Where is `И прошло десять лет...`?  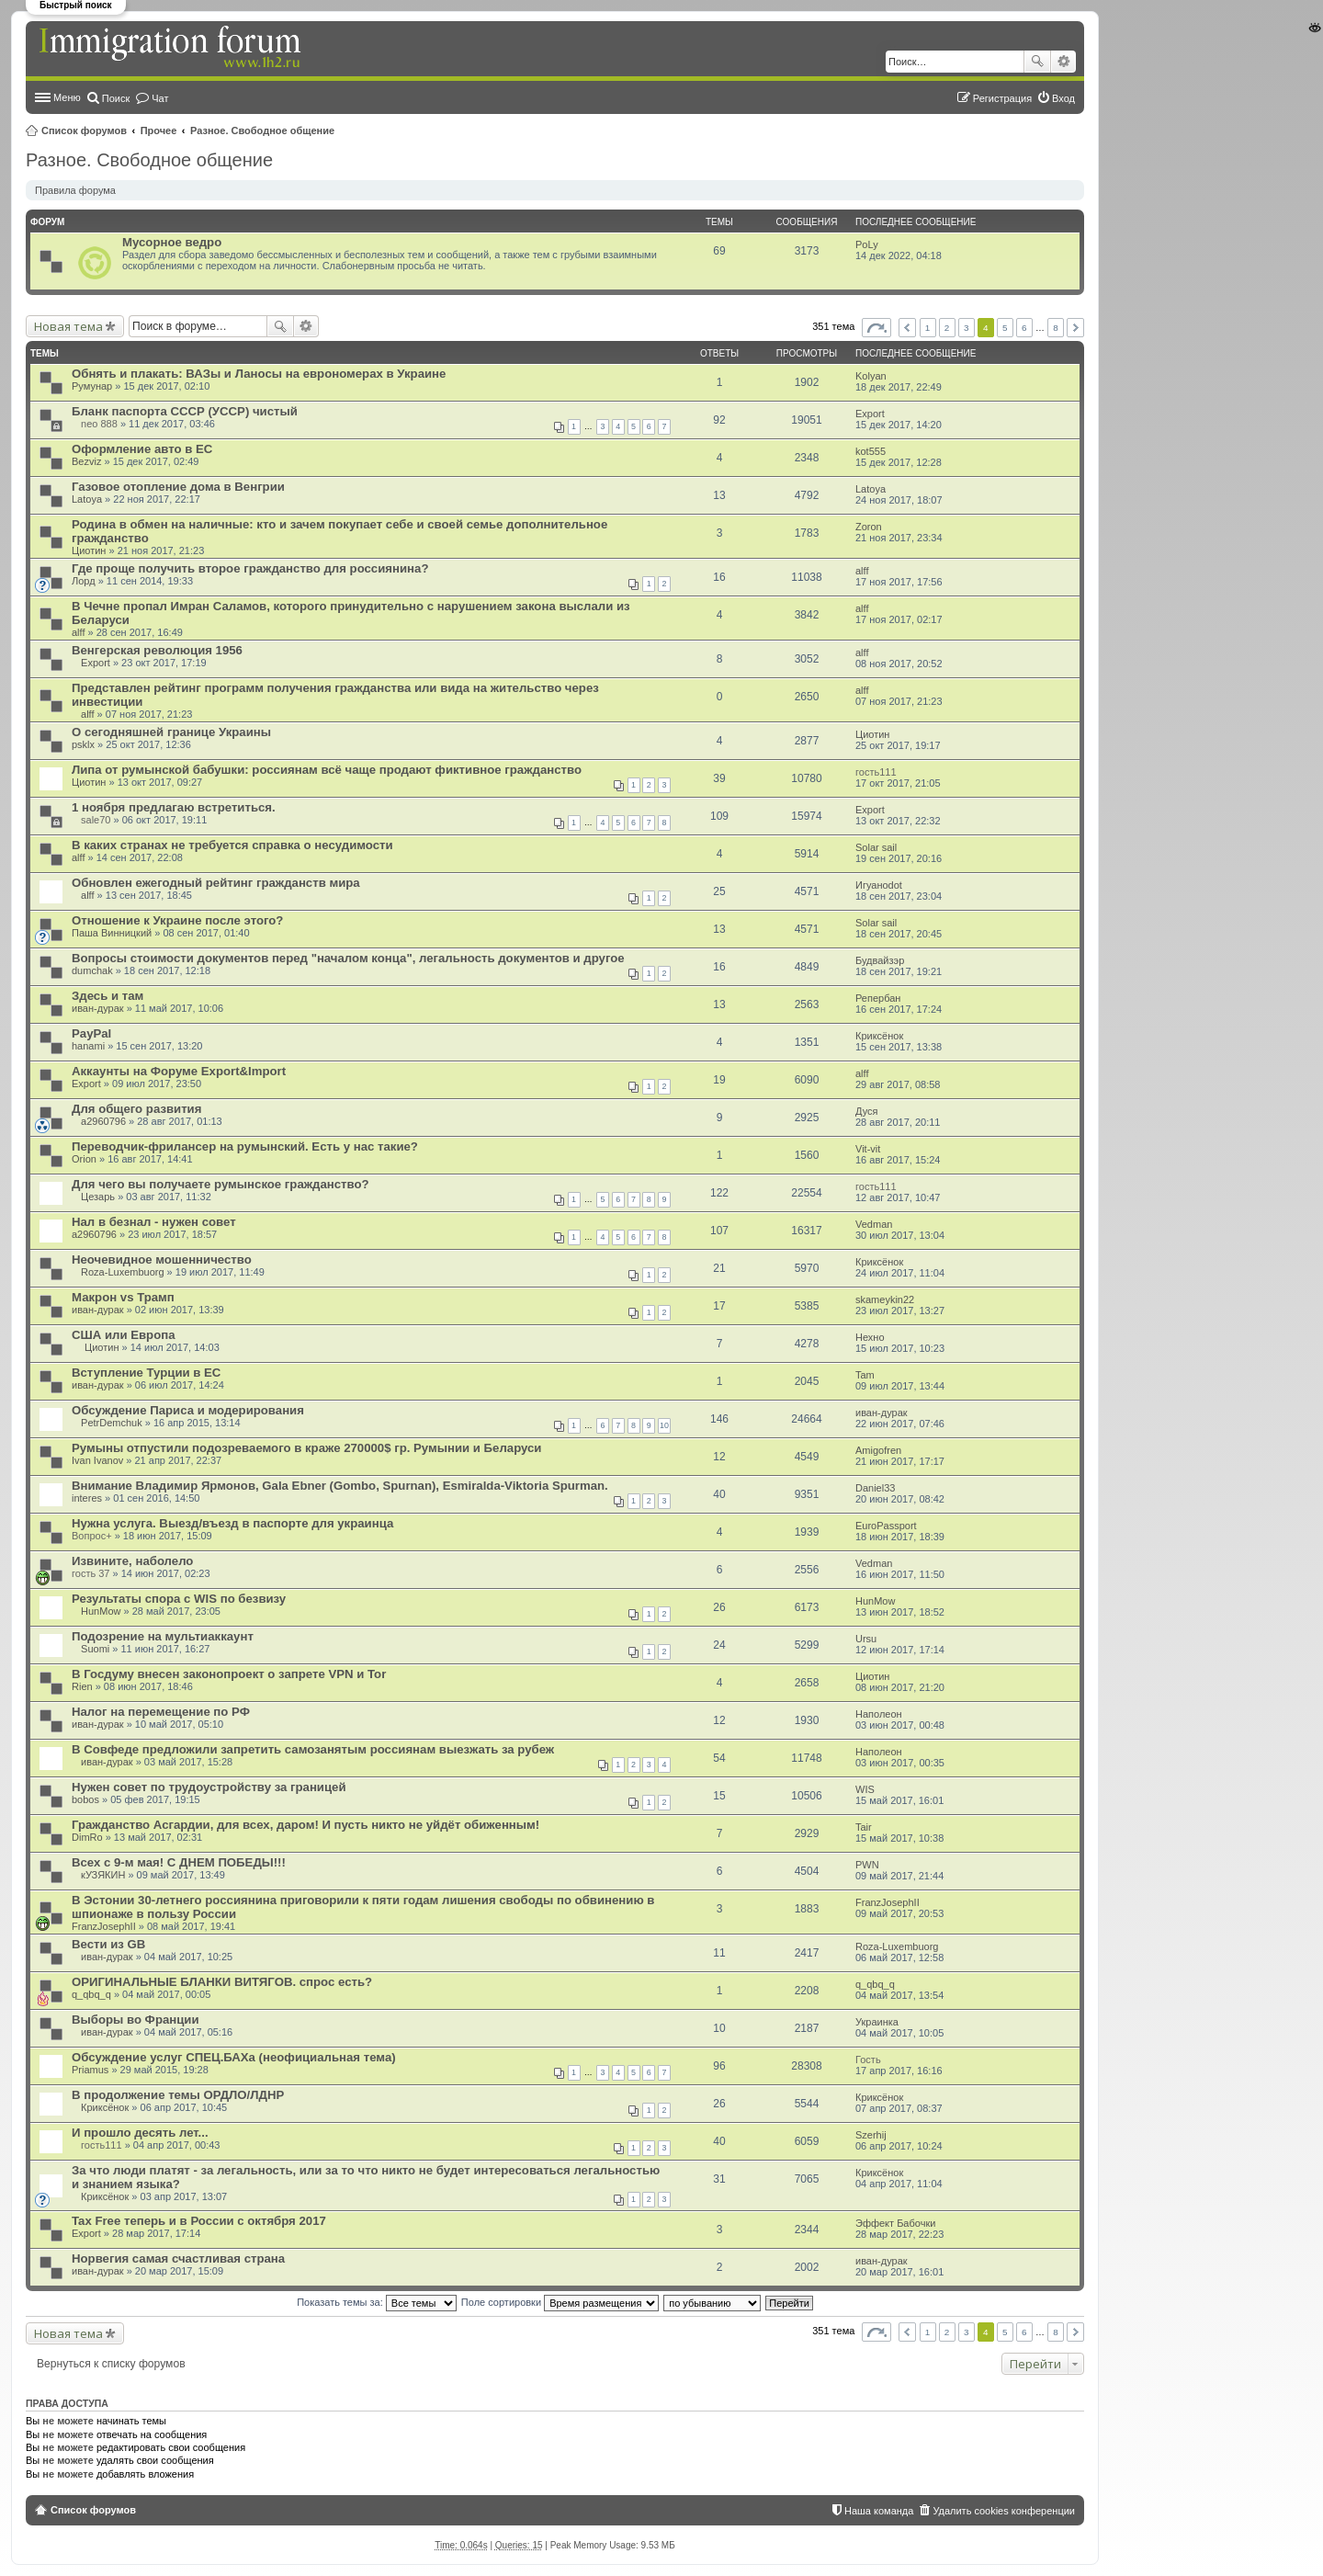
И прошло десять лет... is located at coordinates (140, 2132).